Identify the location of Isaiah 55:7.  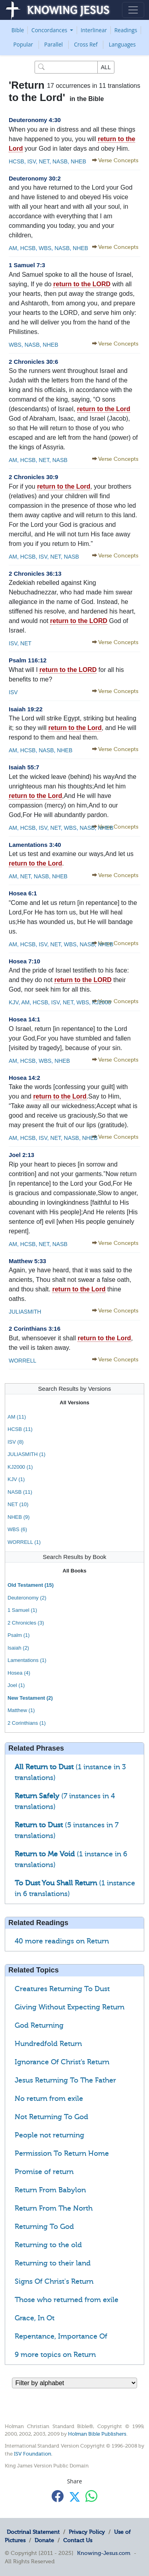
(24, 767).